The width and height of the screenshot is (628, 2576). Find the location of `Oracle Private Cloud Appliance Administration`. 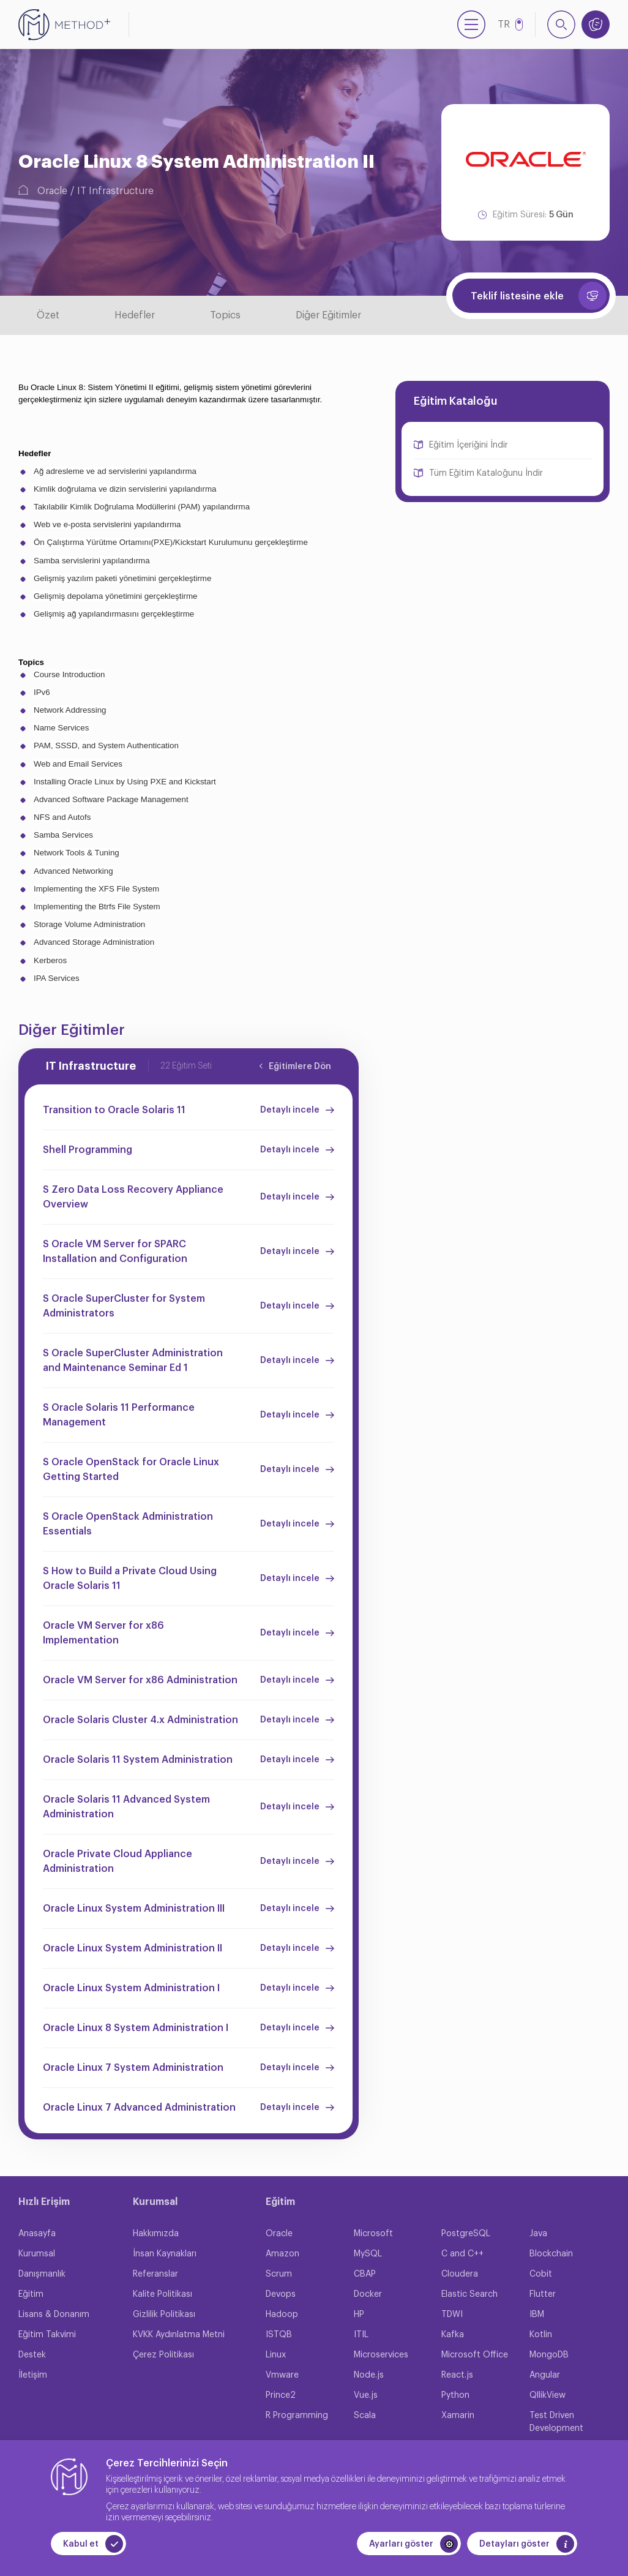

Oracle Private Cloud Appliance Administration is located at coordinates (117, 1861).